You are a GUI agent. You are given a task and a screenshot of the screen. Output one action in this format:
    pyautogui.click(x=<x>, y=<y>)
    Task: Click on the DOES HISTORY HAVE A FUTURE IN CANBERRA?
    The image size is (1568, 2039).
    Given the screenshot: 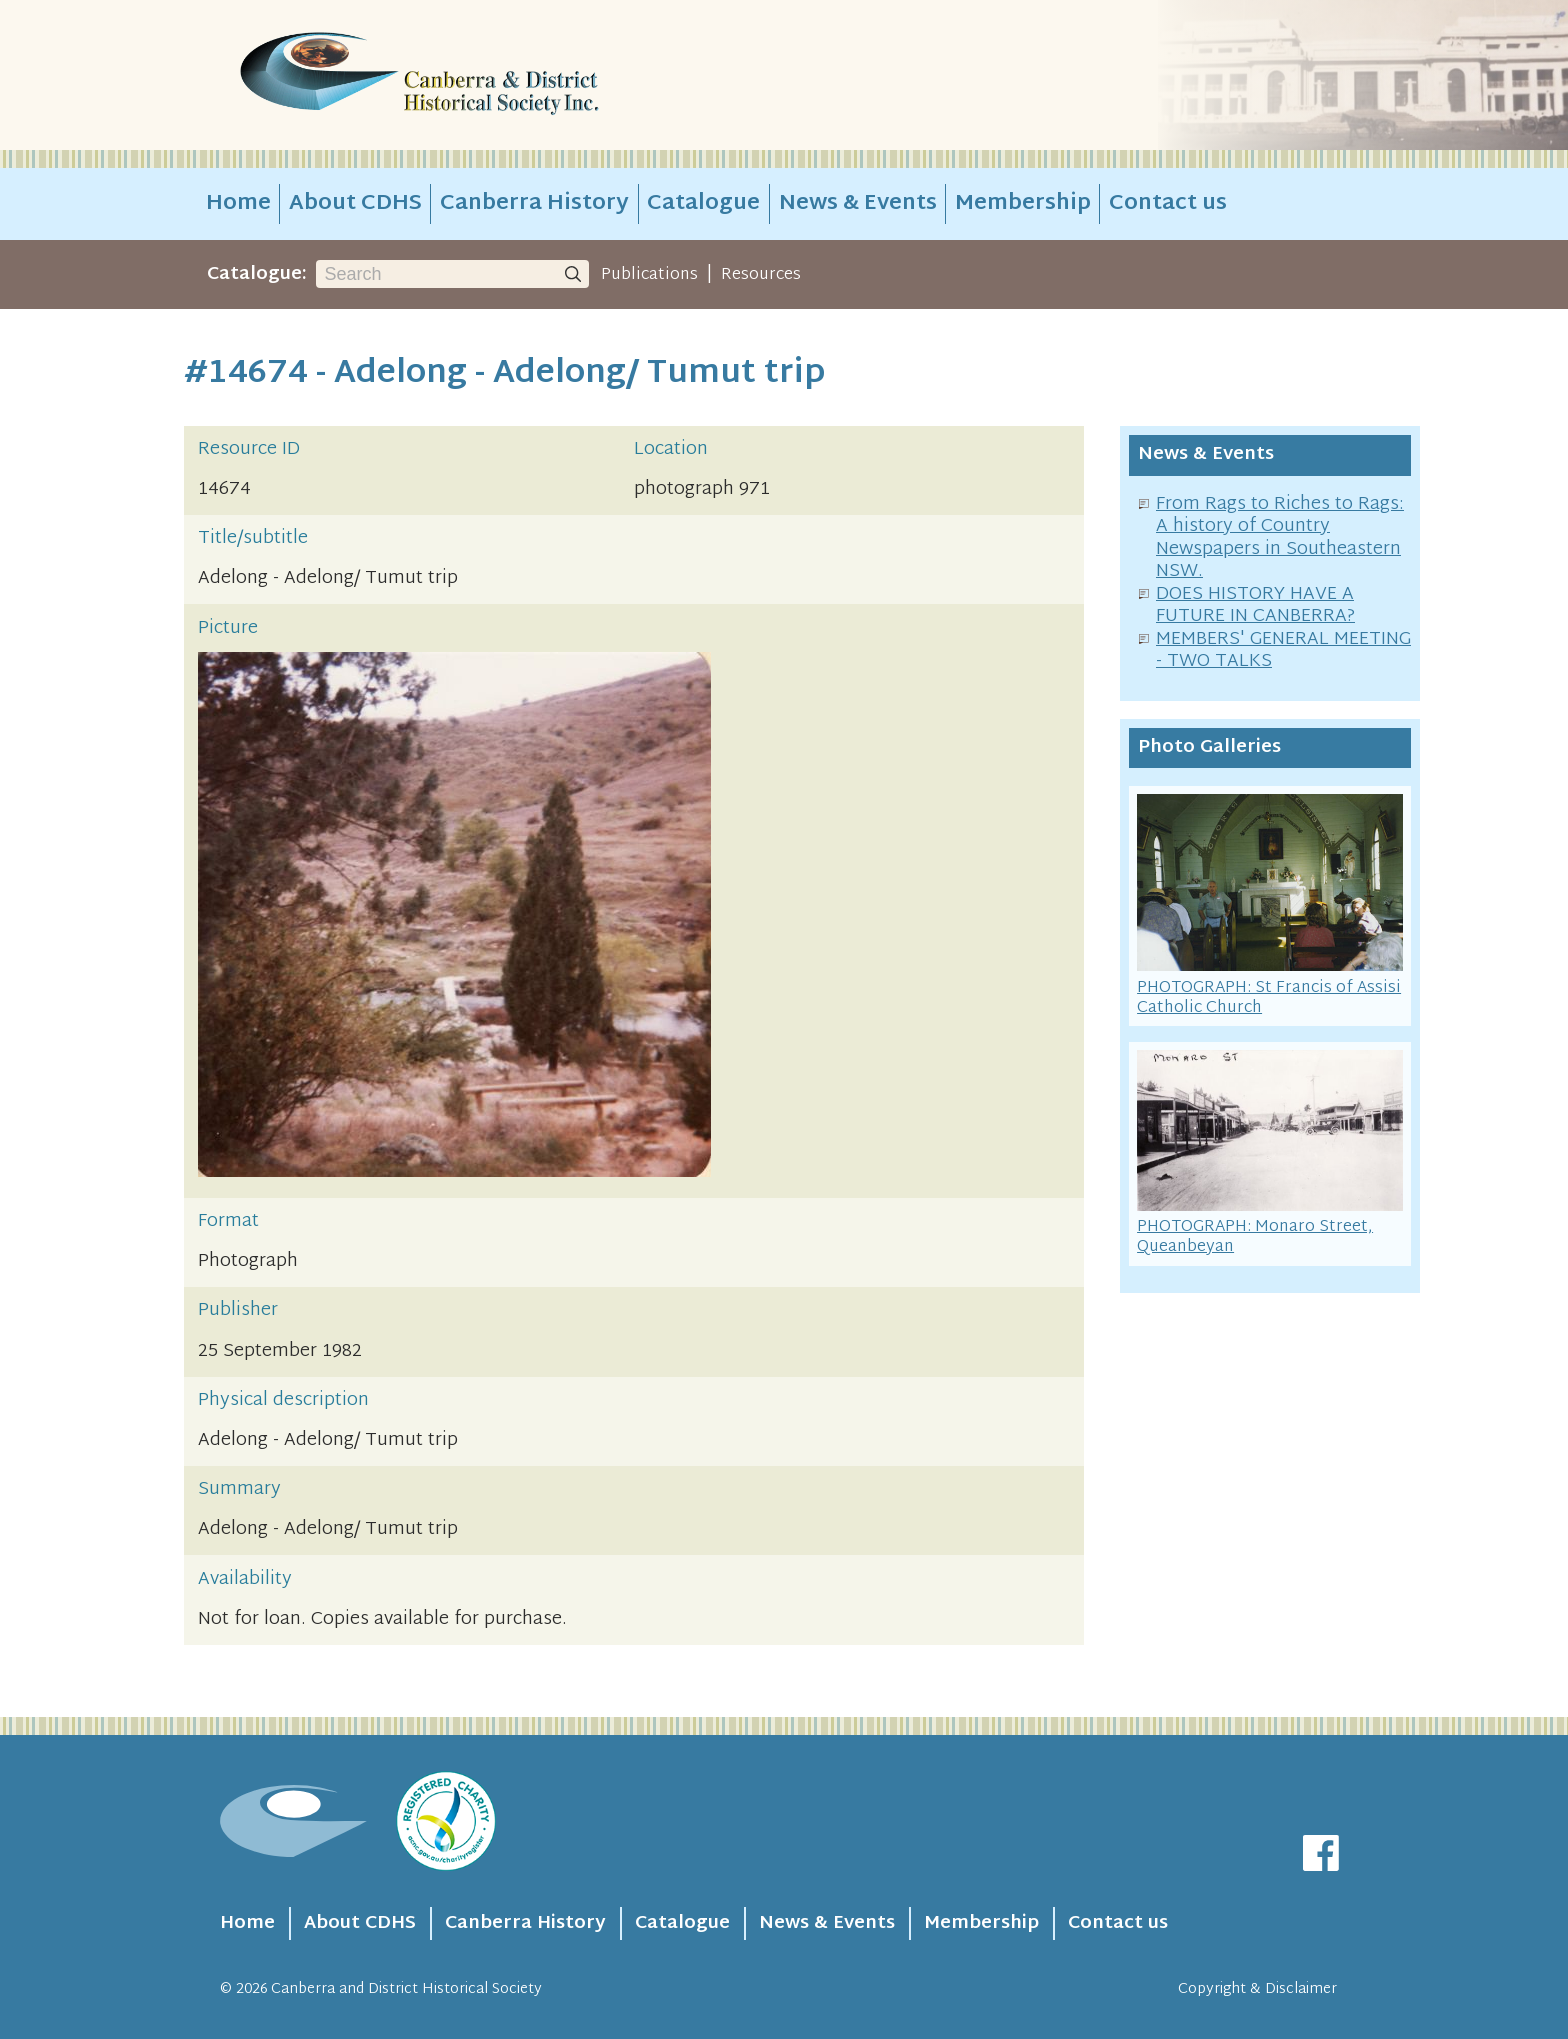 What is the action you would take?
    pyautogui.click(x=1255, y=606)
    